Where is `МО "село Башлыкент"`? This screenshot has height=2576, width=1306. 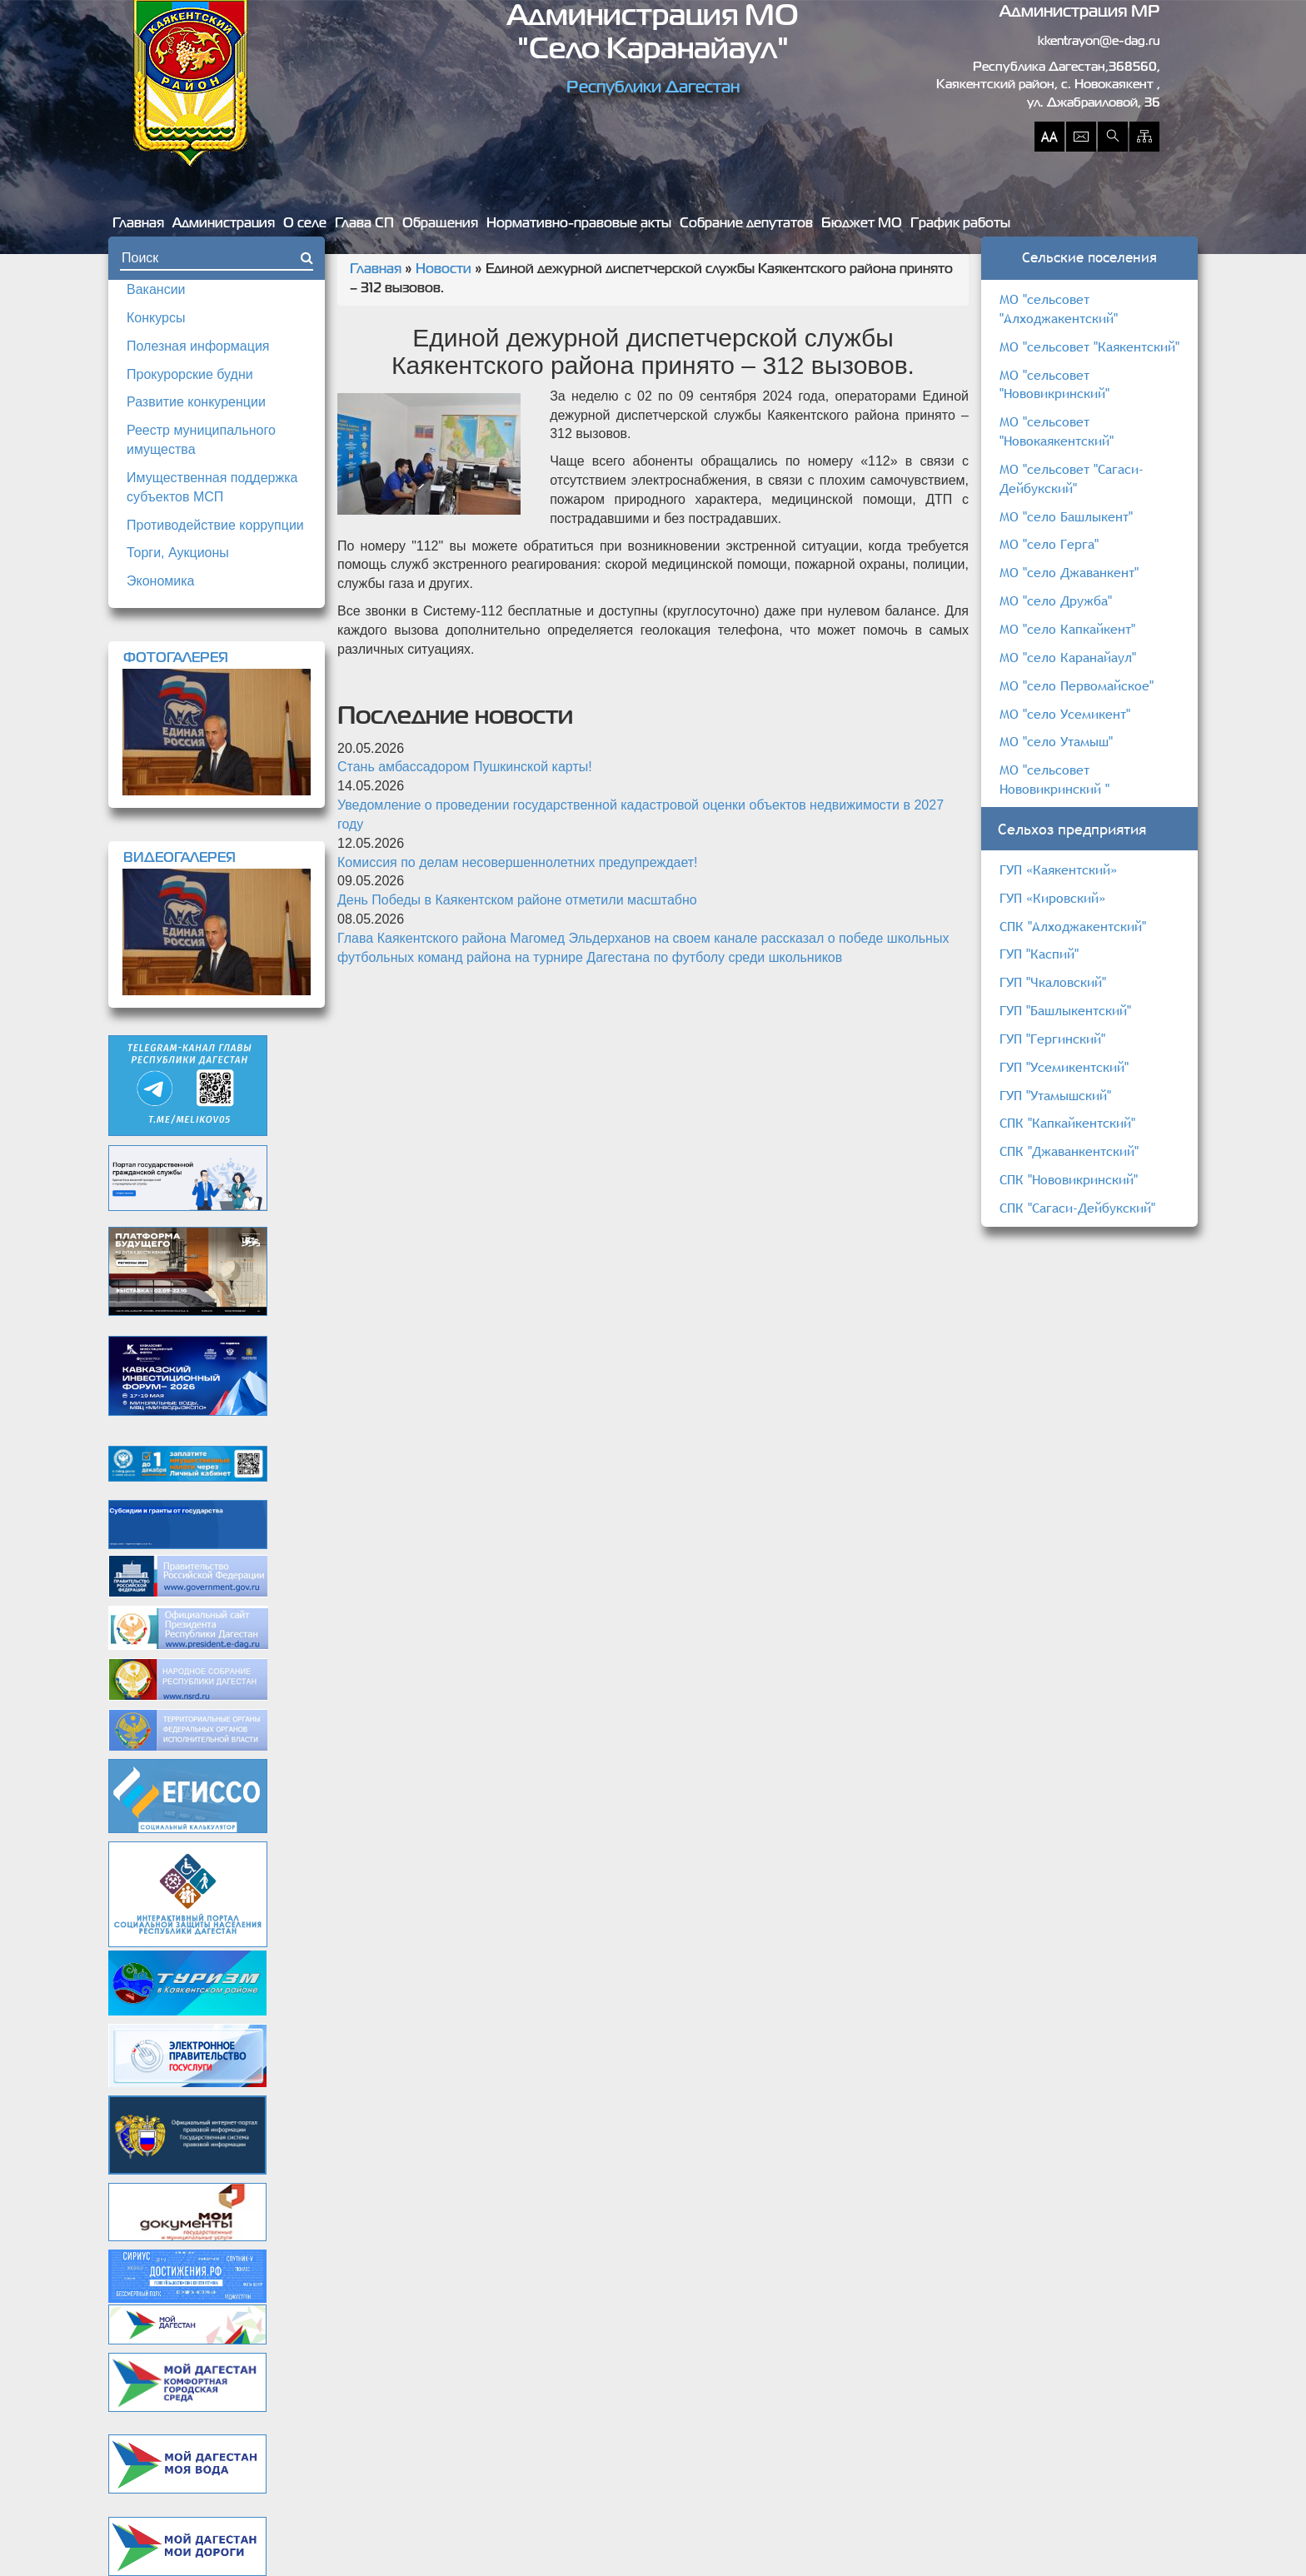 МО "село Башлыкент" is located at coordinates (1066, 516).